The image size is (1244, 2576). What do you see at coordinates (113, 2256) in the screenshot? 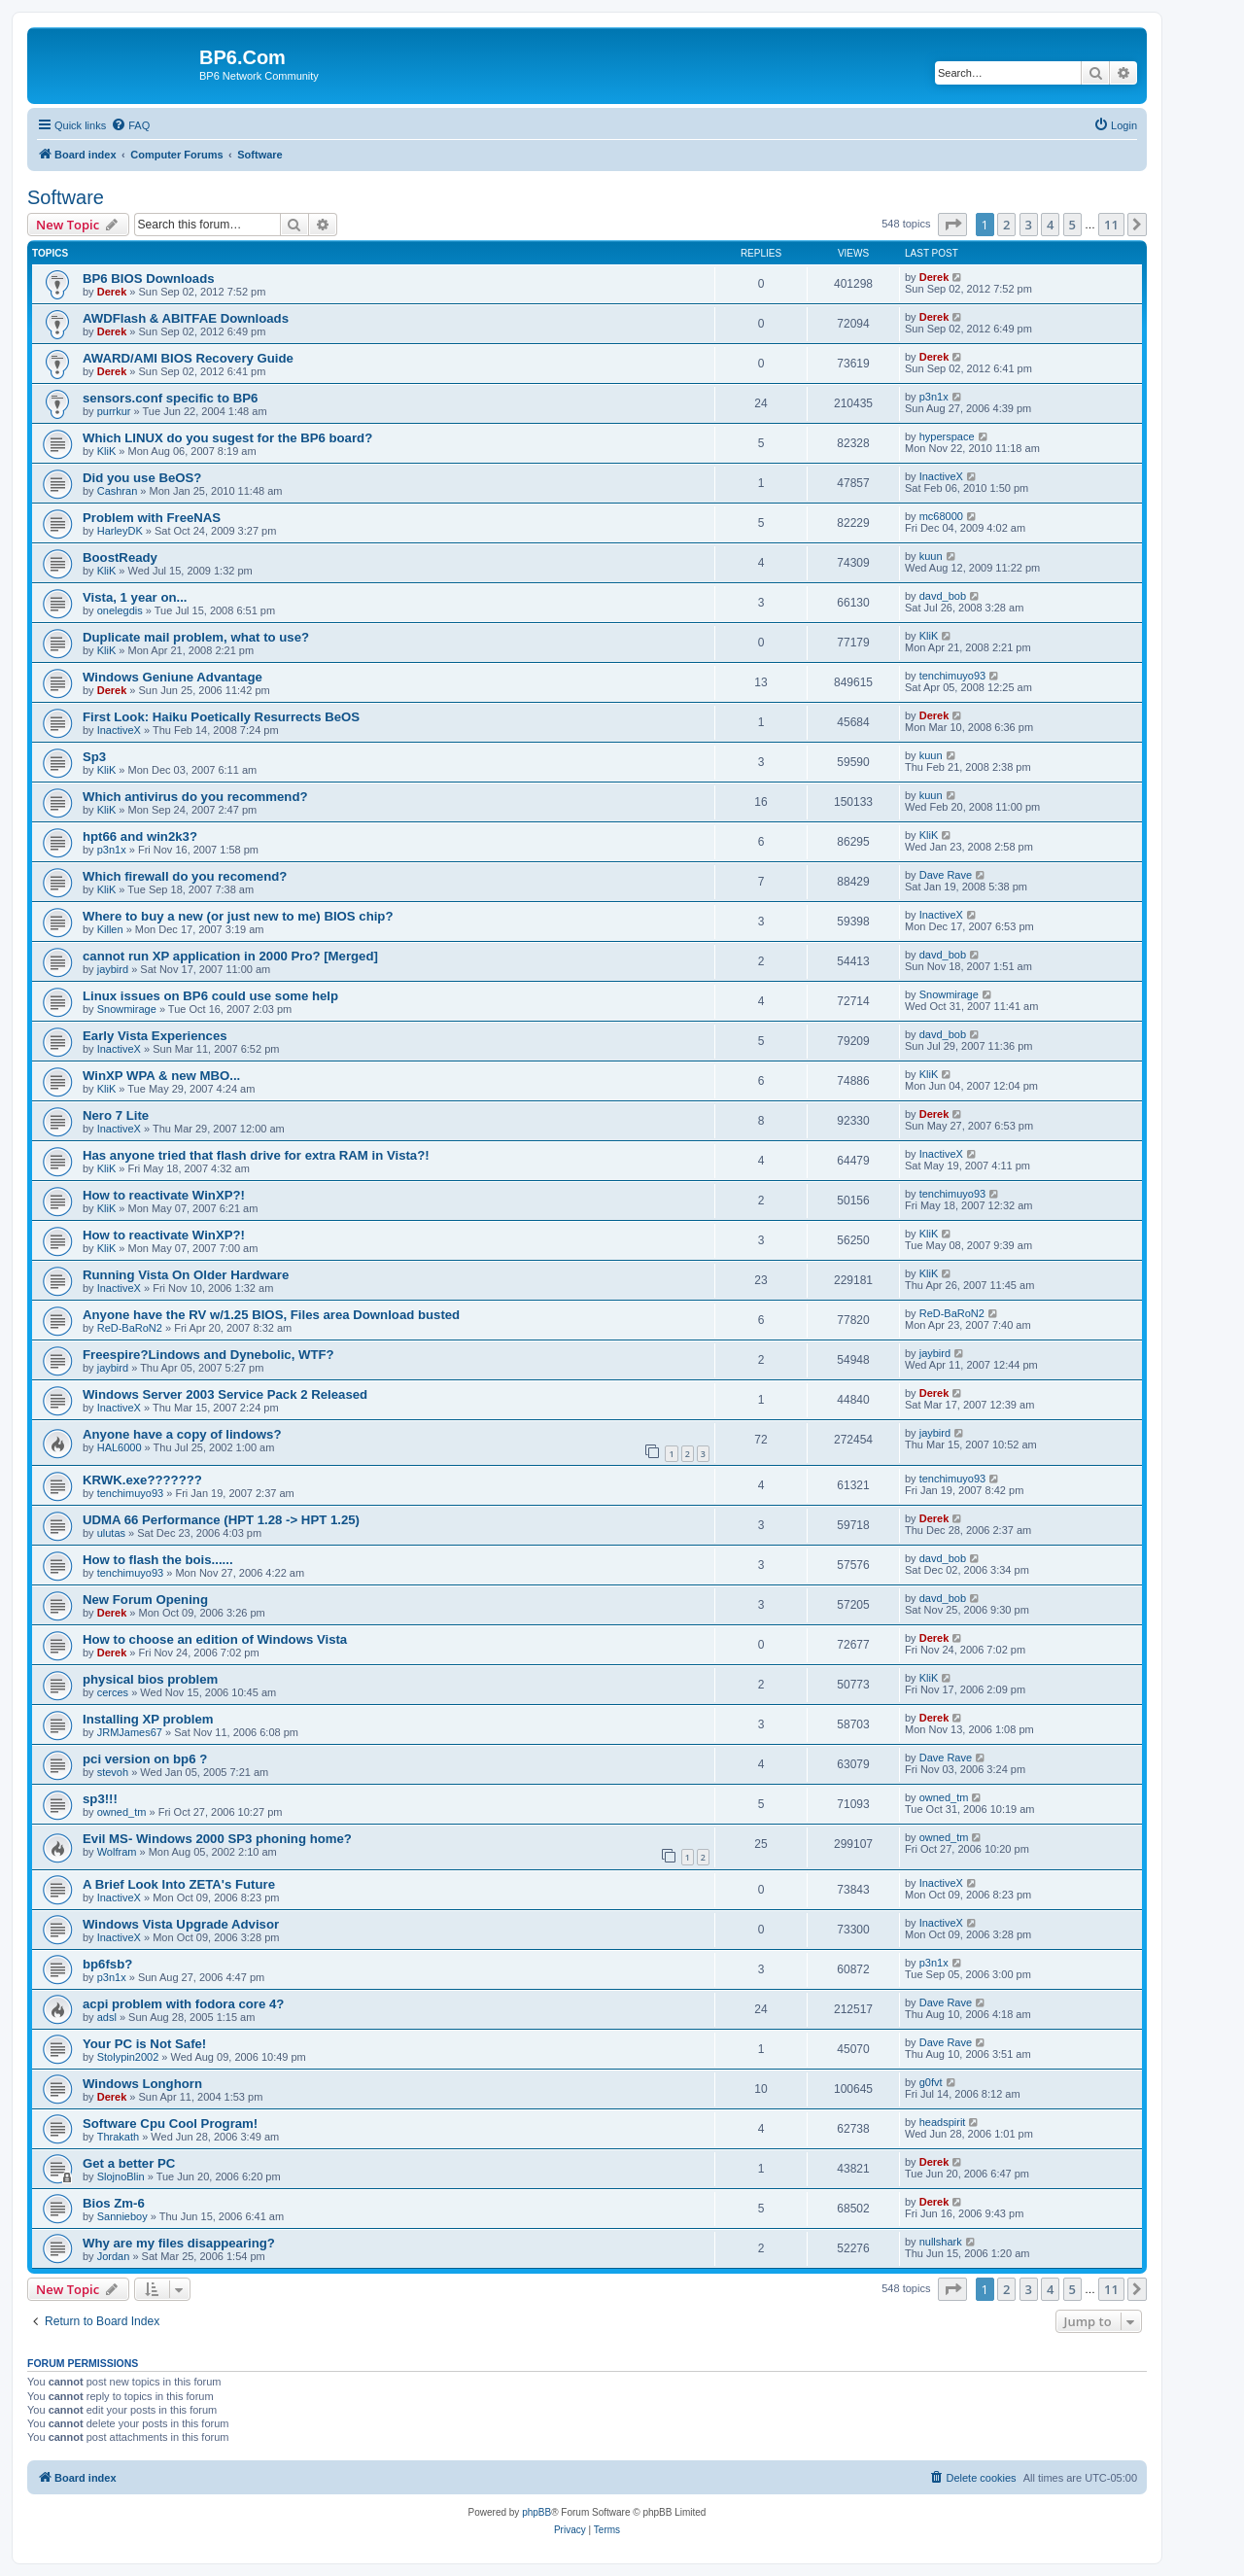
I see `Jordan` at bounding box center [113, 2256].